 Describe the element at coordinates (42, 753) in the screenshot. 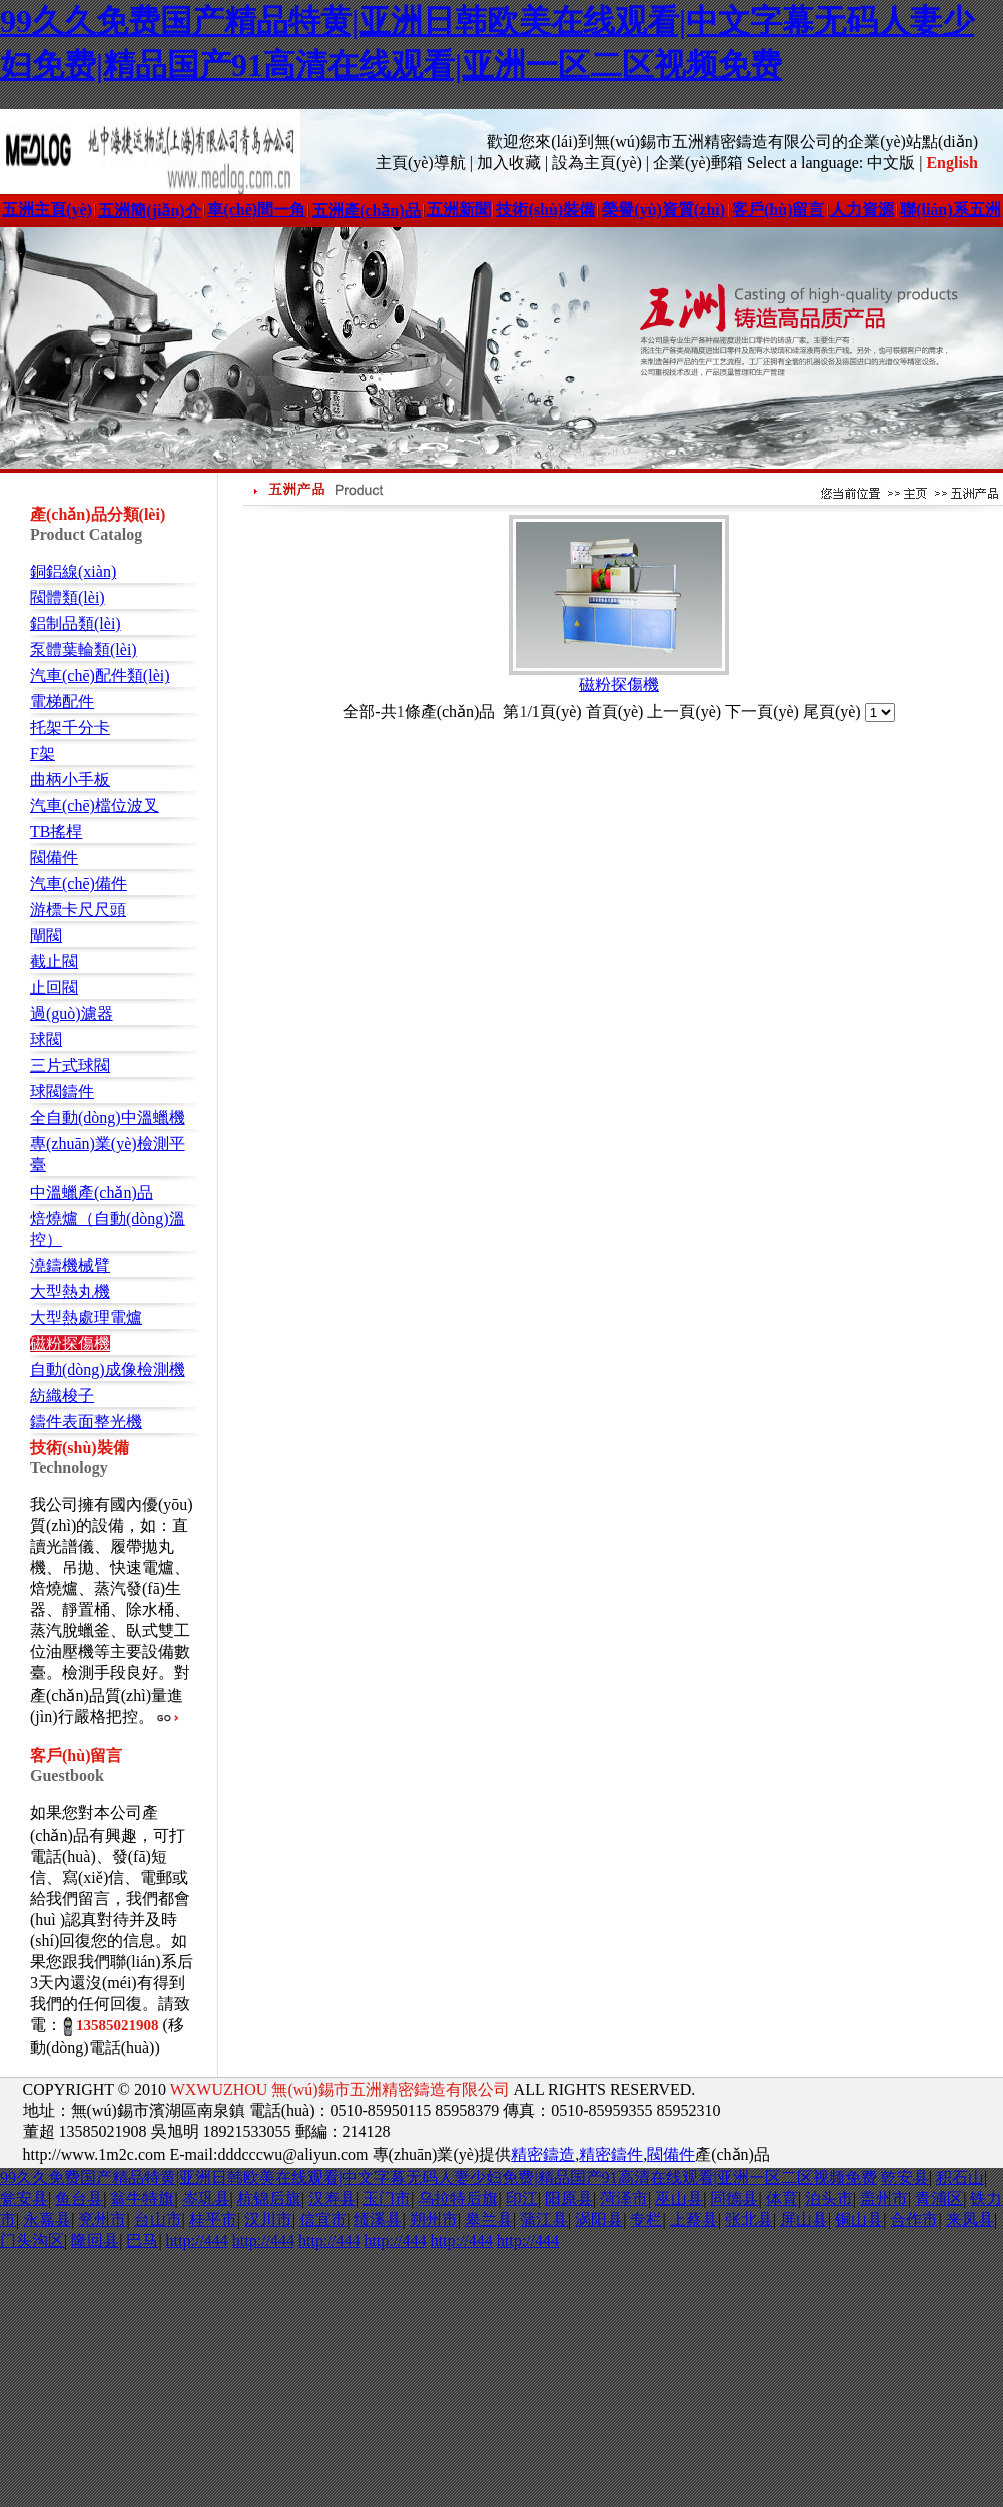

I see `F架` at that location.